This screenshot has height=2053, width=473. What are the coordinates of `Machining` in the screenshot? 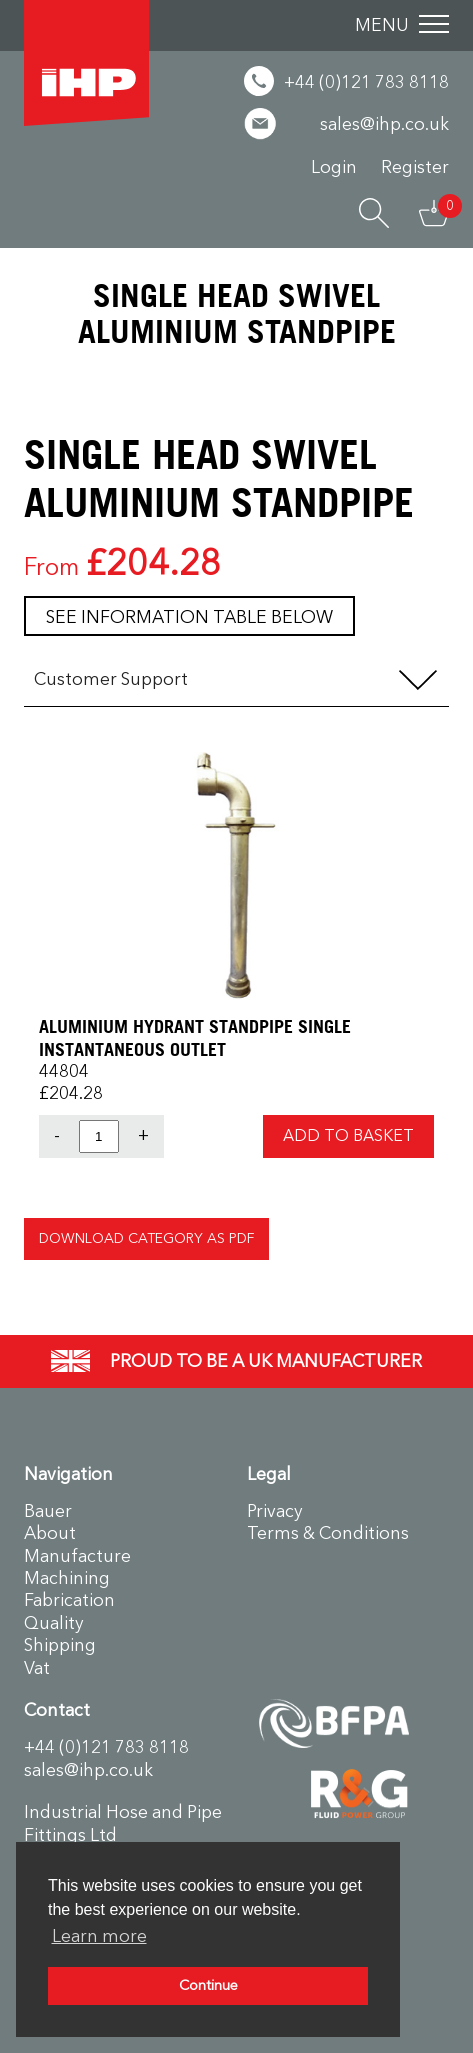 It's located at (67, 1578).